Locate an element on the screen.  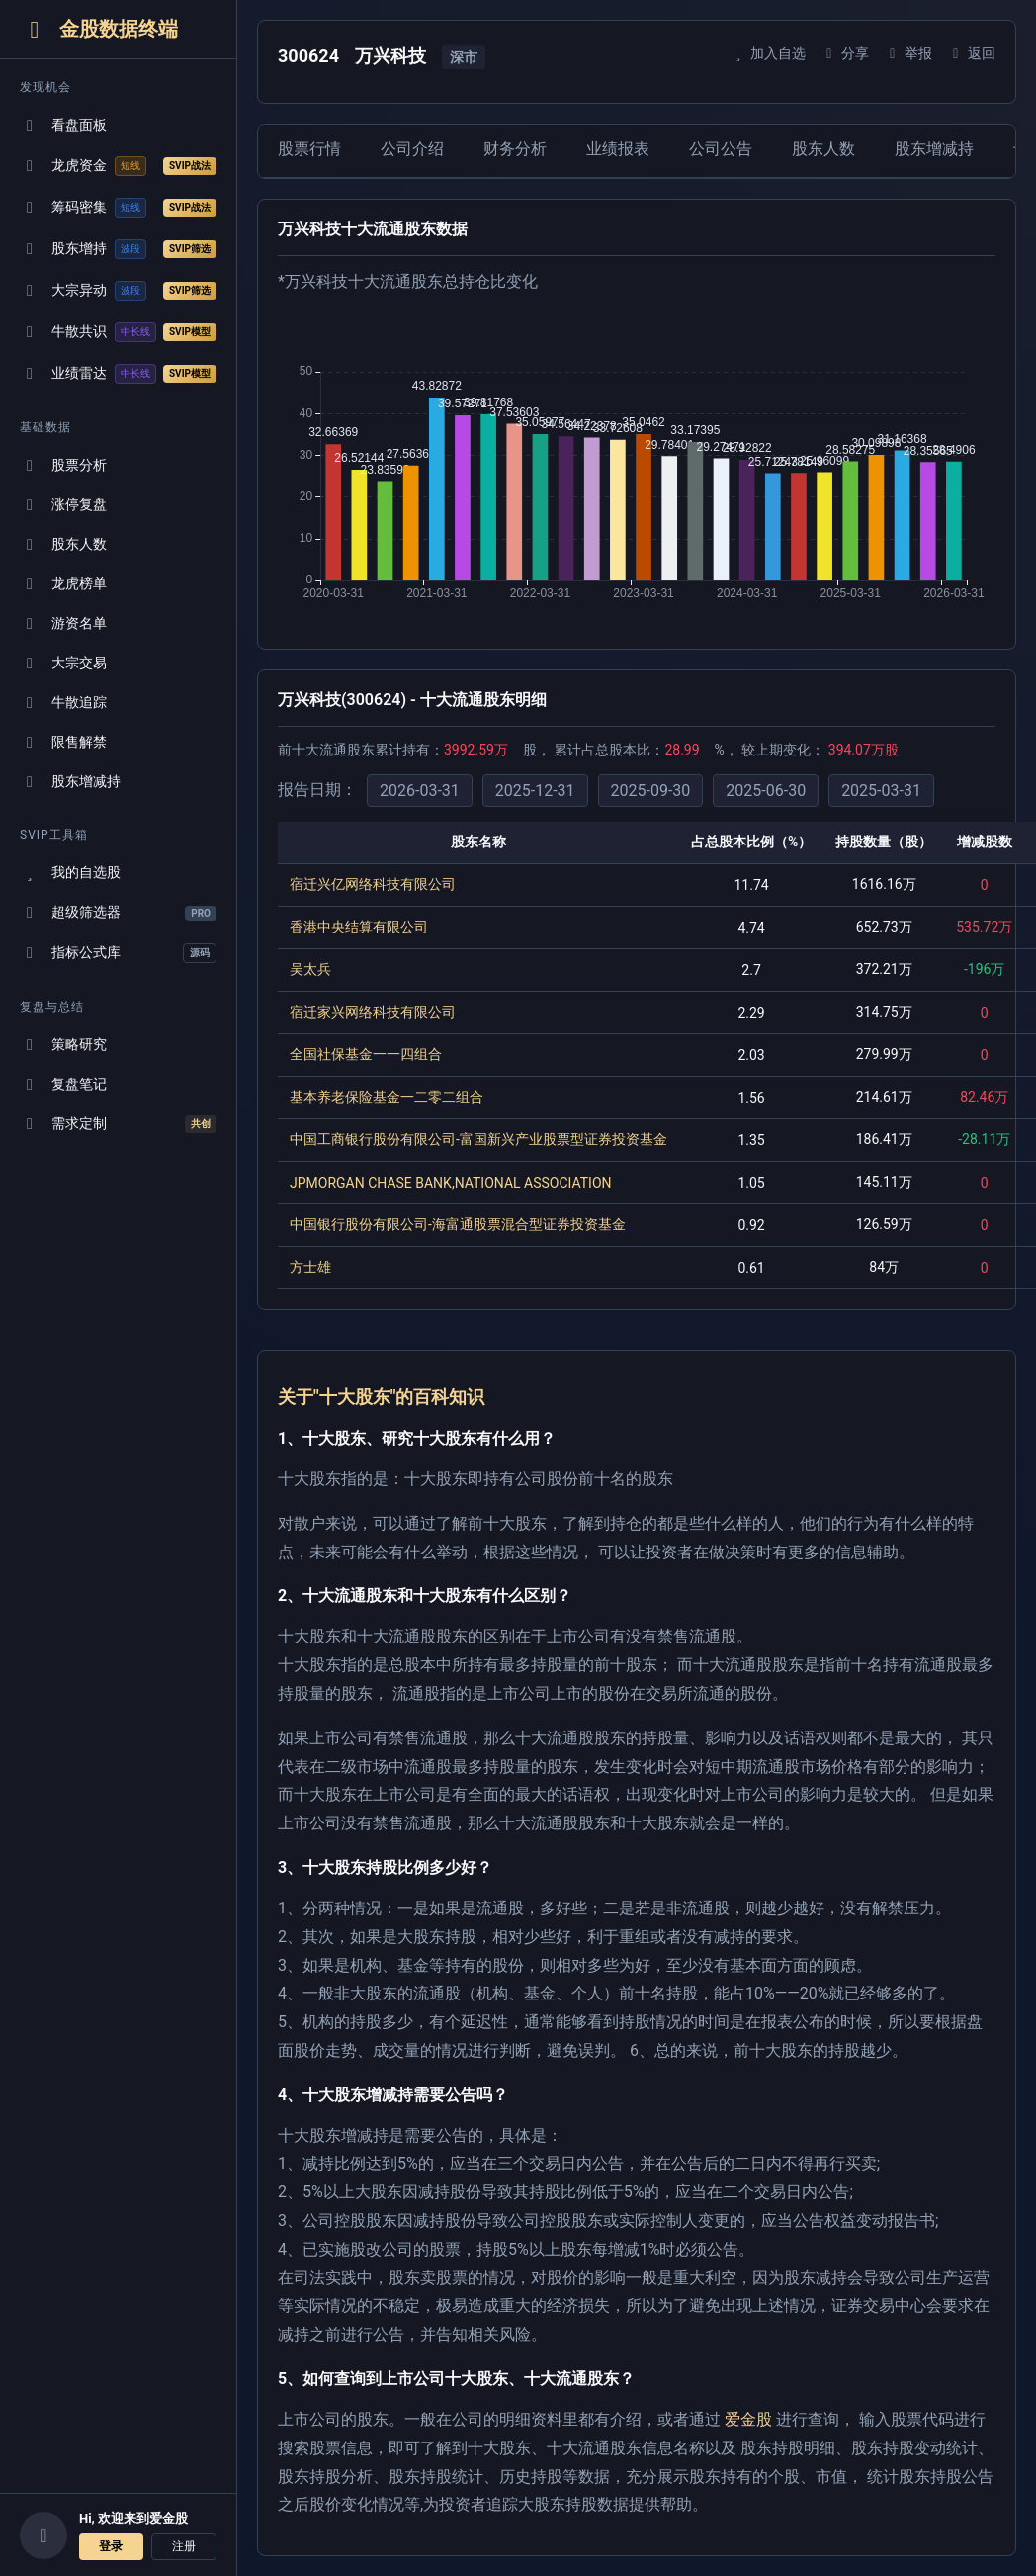
超级筛选器 is located at coordinates (118, 912).